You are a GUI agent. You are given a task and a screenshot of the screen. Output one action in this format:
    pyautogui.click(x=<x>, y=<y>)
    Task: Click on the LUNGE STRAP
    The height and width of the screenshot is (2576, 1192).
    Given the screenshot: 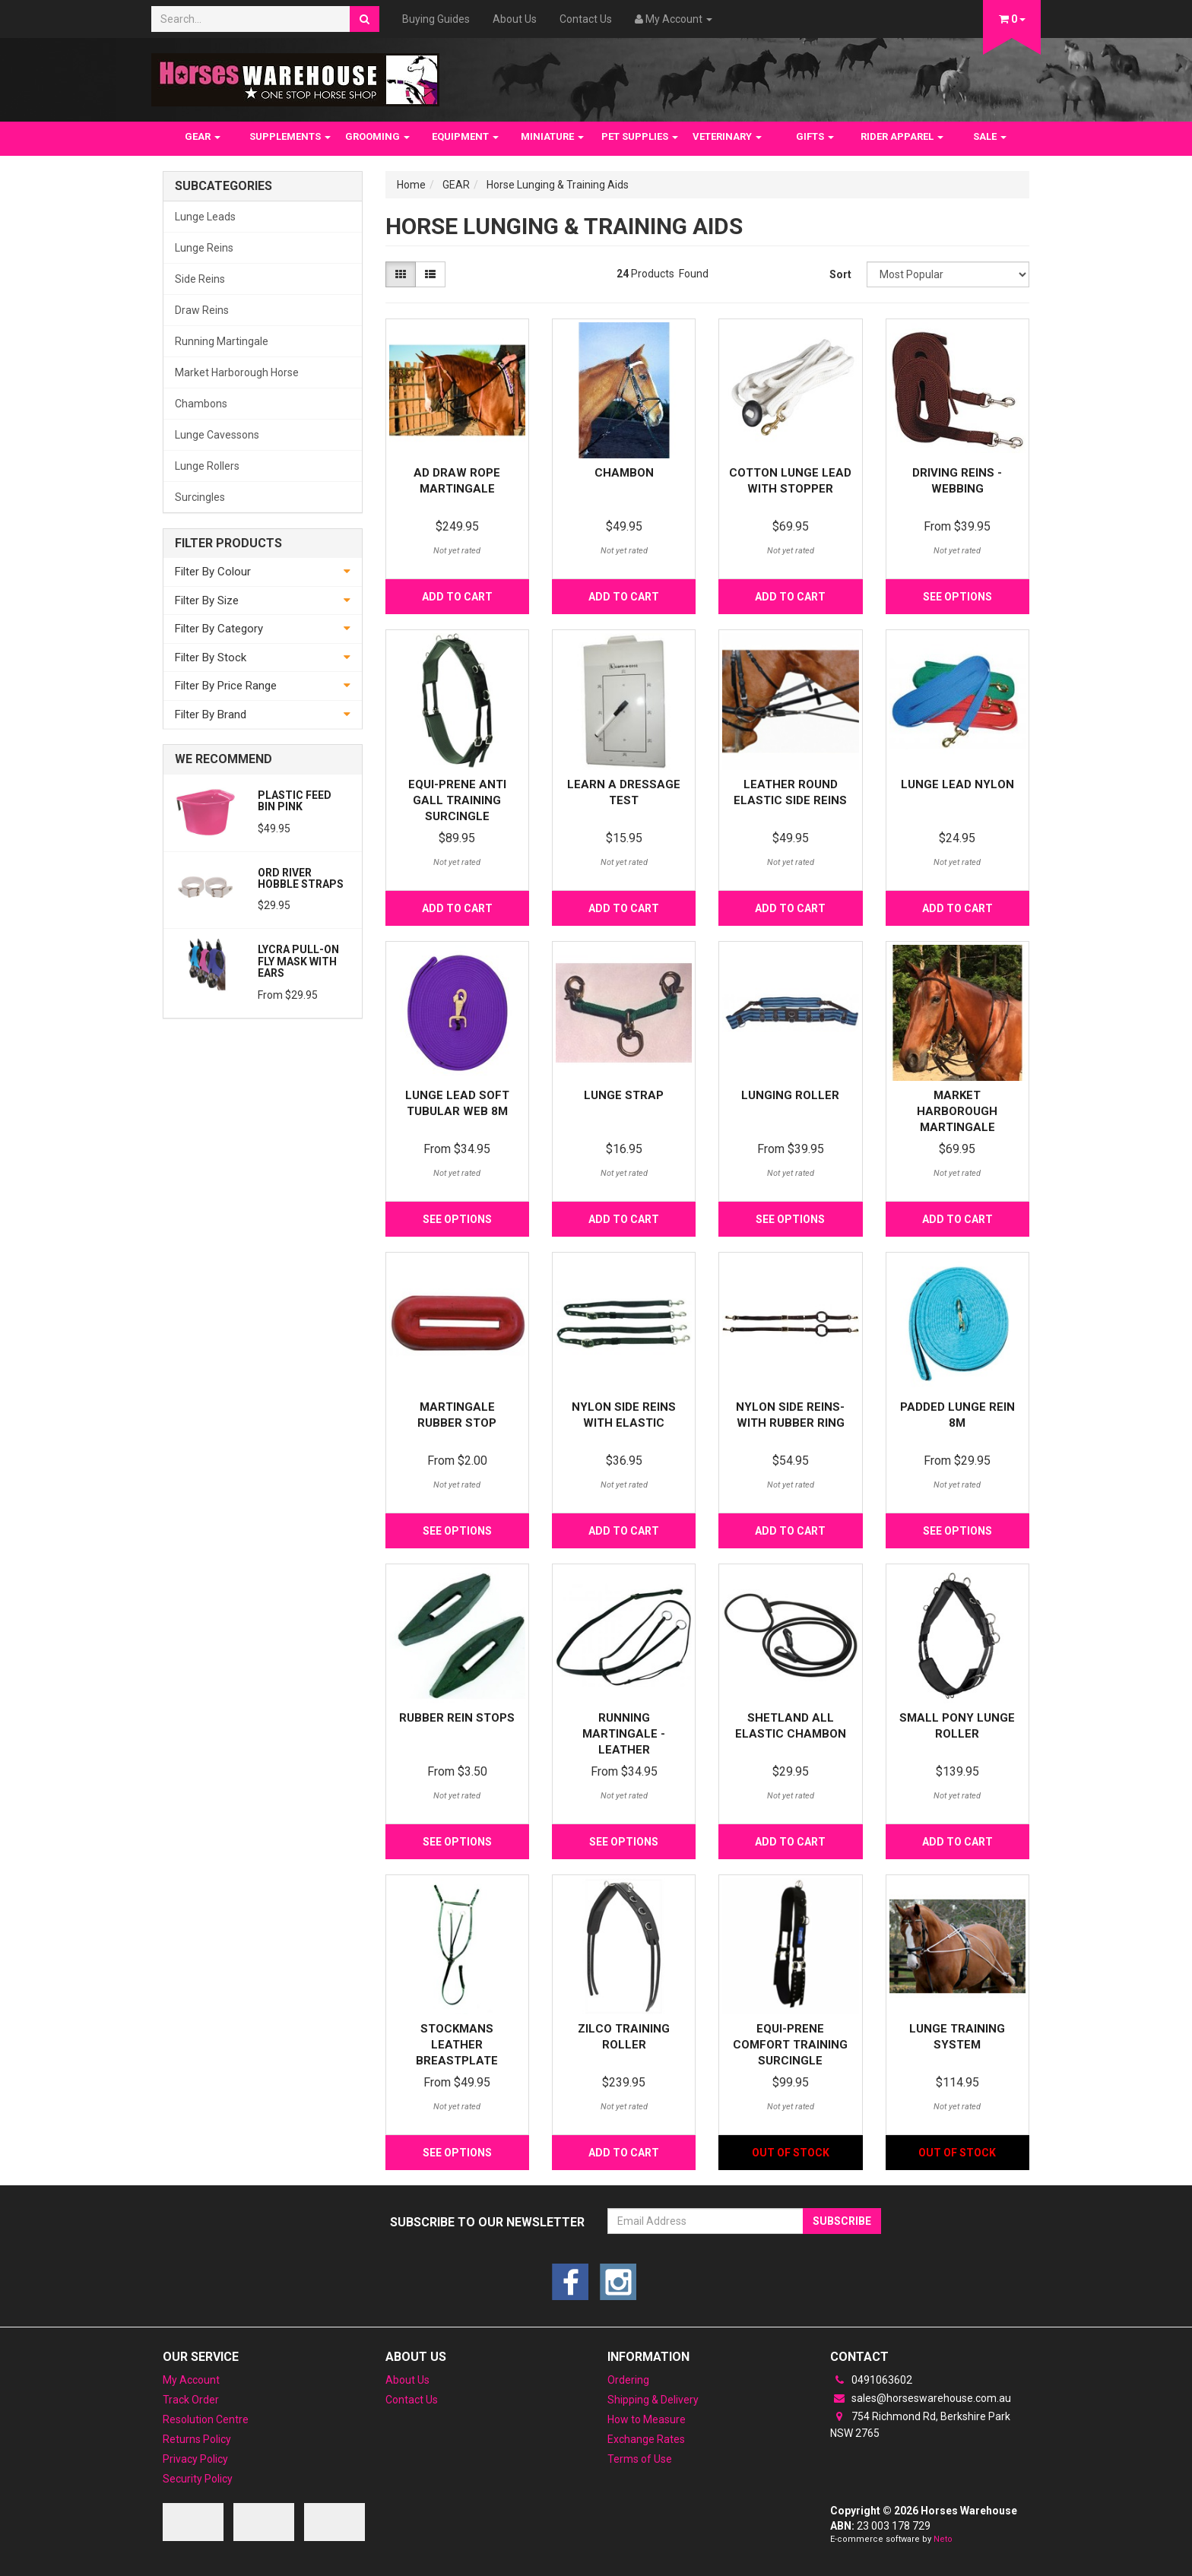 What is the action you would take?
    pyautogui.click(x=624, y=1095)
    